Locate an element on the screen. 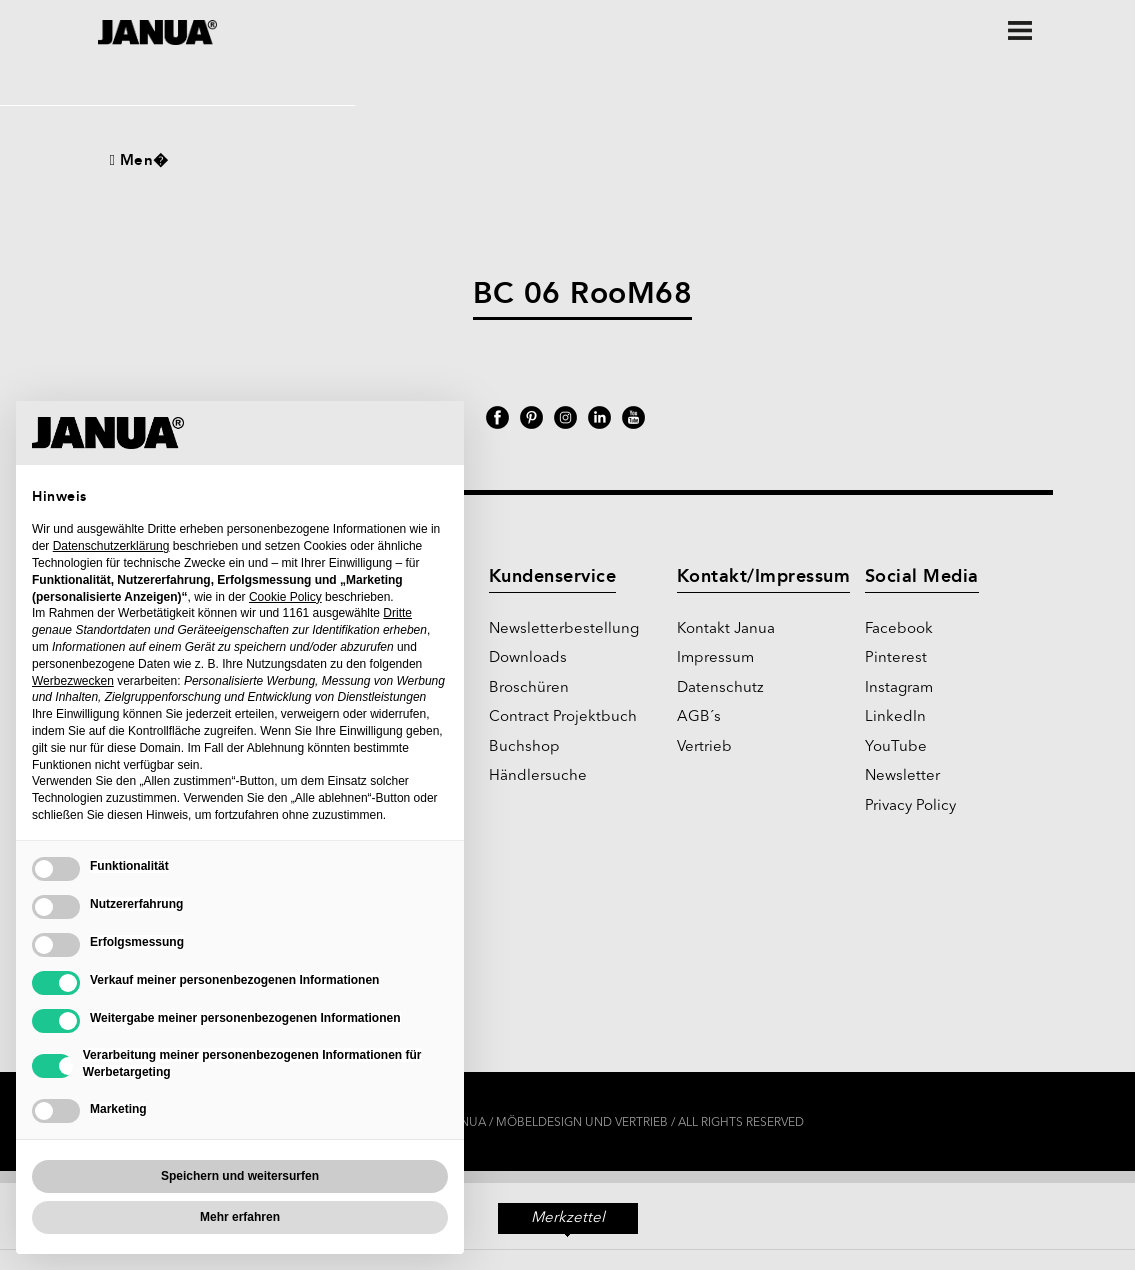 The image size is (1135, 1270). Social Media is located at coordinates (922, 576).